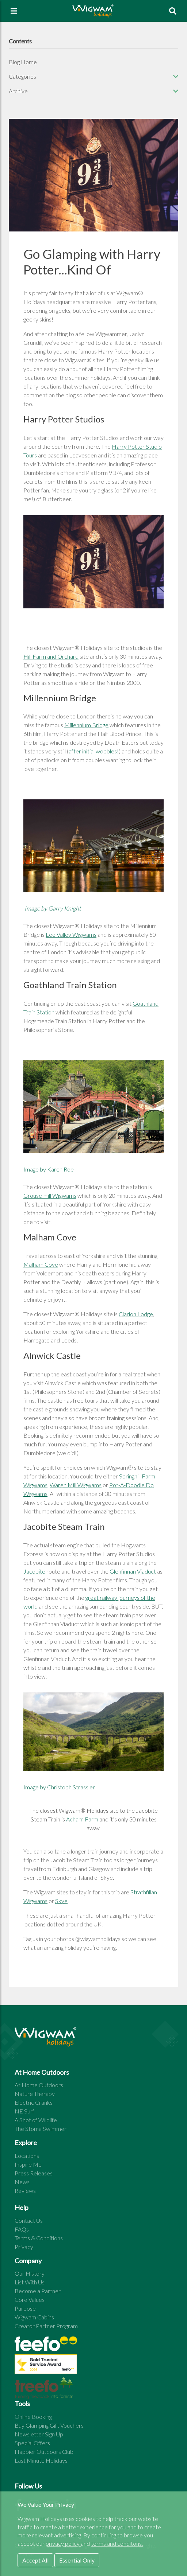 The width and height of the screenshot is (187, 2576). What do you see at coordinates (71, 934) in the screenshot?
I see `Lee Valley Wigwams` at bounding box center [71, 934].